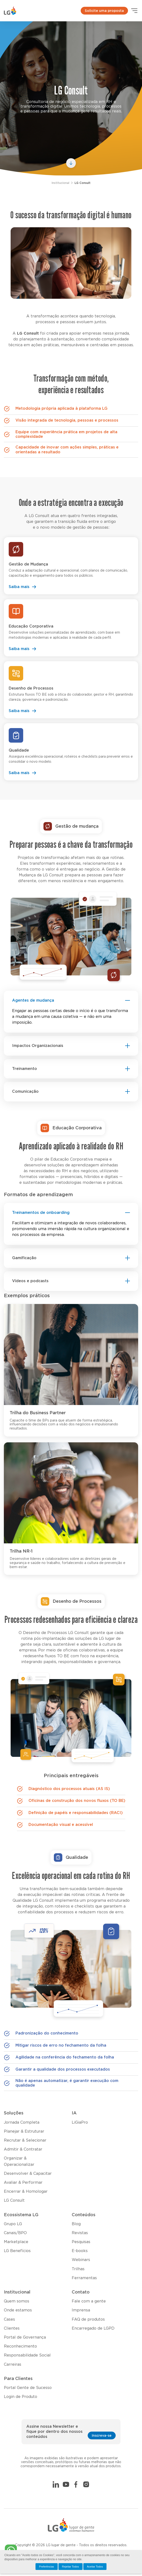 Image resolution: width=142 pixels, height=2576 pixels. Describe the element at coordinates (81, 2310) in the screenshot. I see `Imprensa` at that location.